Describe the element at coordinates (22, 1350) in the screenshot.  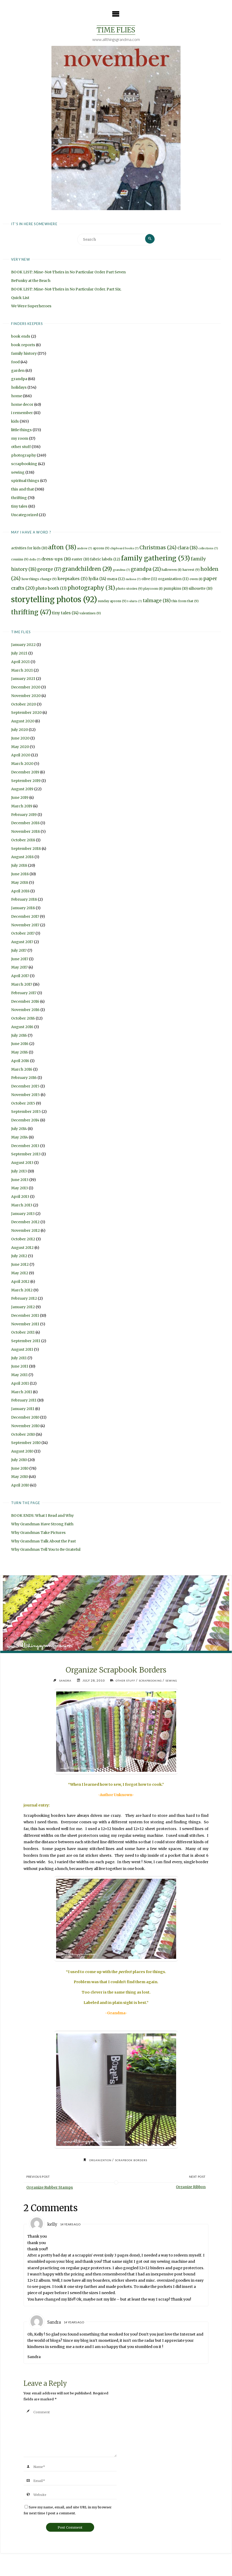
I see `August 2011` at that location.